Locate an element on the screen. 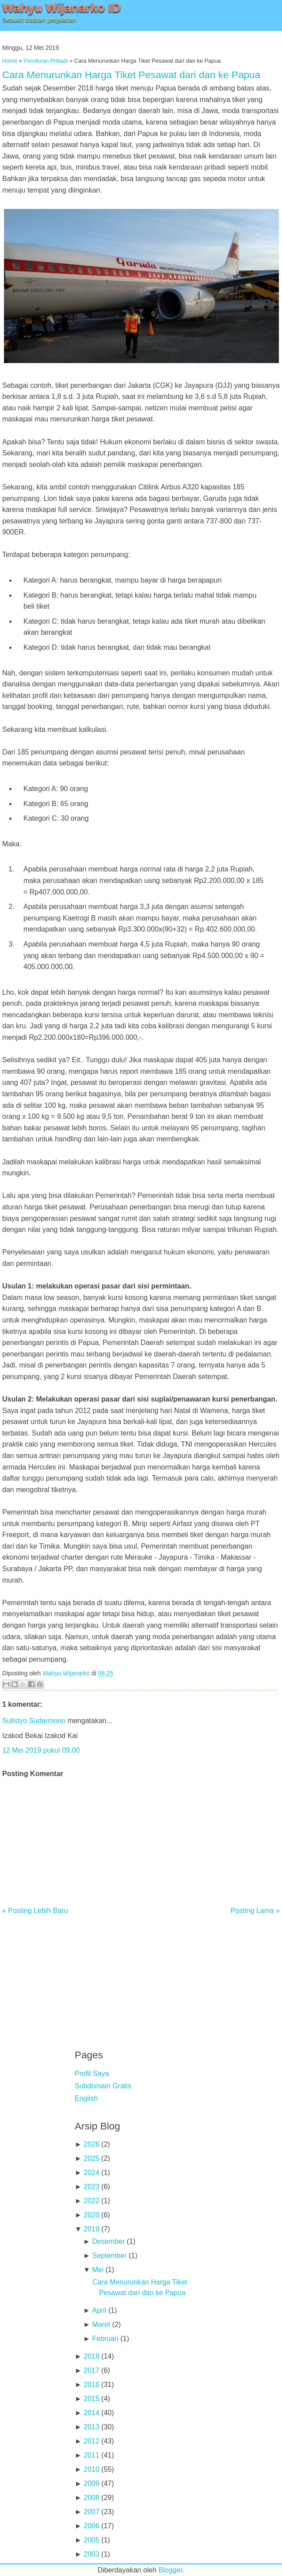 This screenshot has width=282, height=2576. April is located at coordinates (99, 2310).